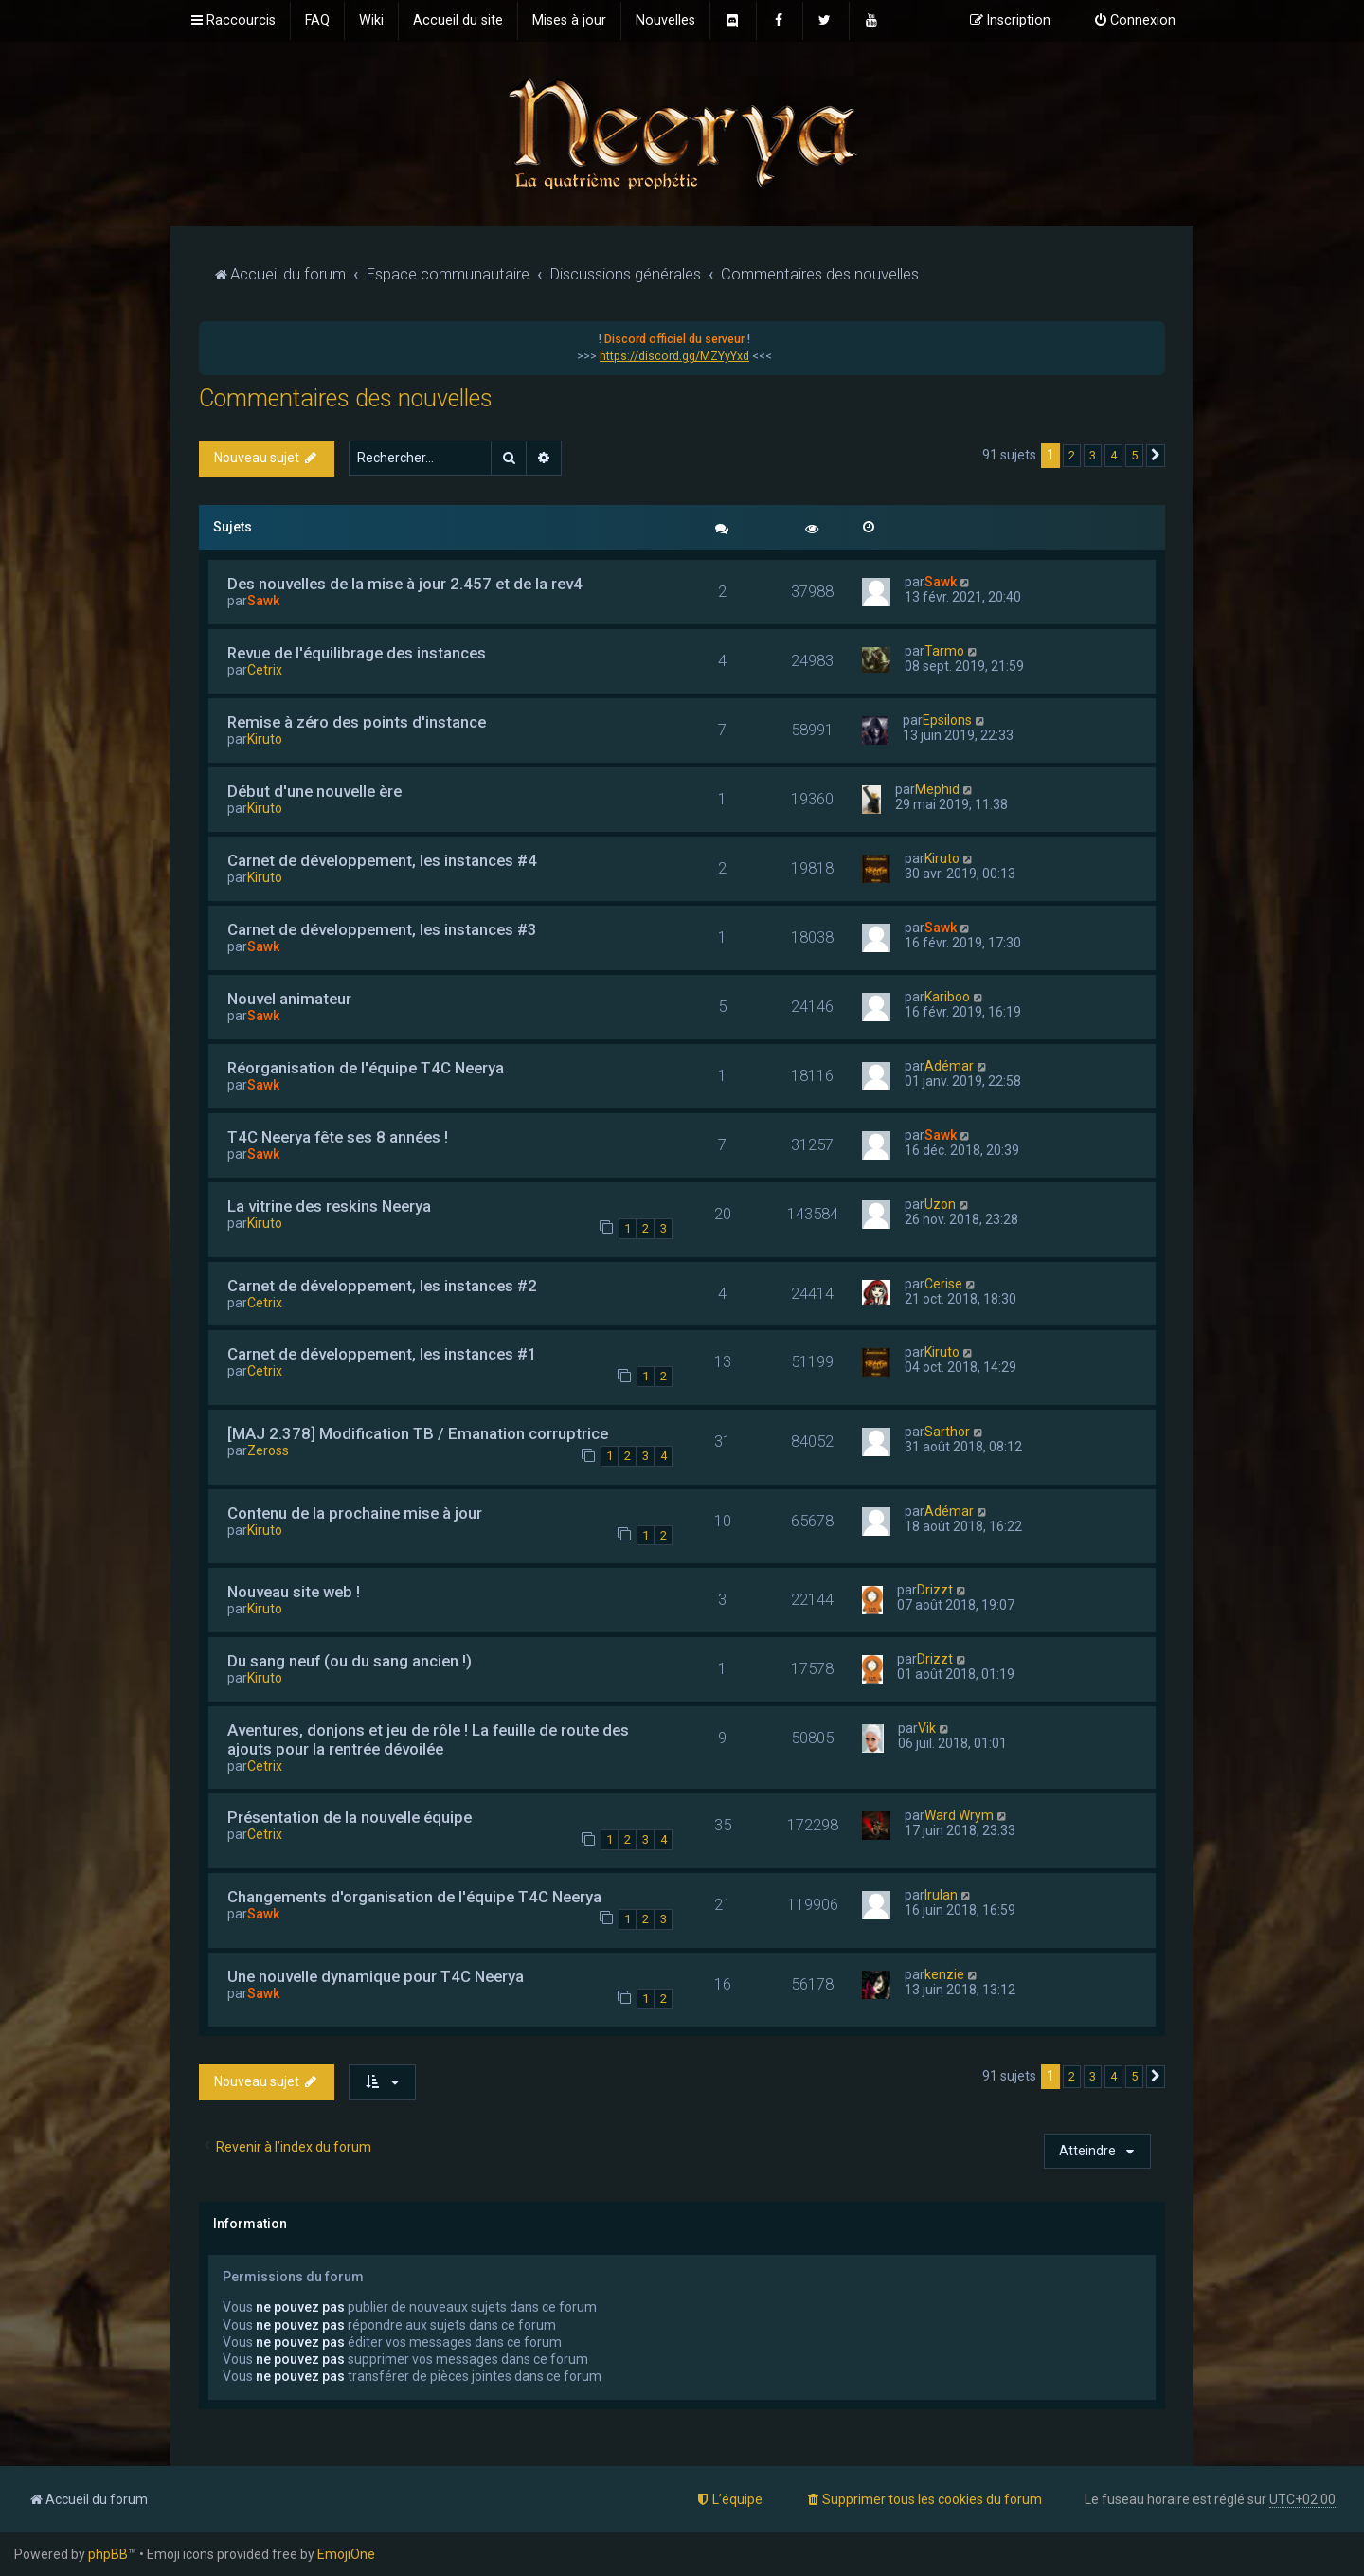  What do you see at coordinates (263, 600) in the screenshot?
I see `Sawk` at bounding box center [263, 600].